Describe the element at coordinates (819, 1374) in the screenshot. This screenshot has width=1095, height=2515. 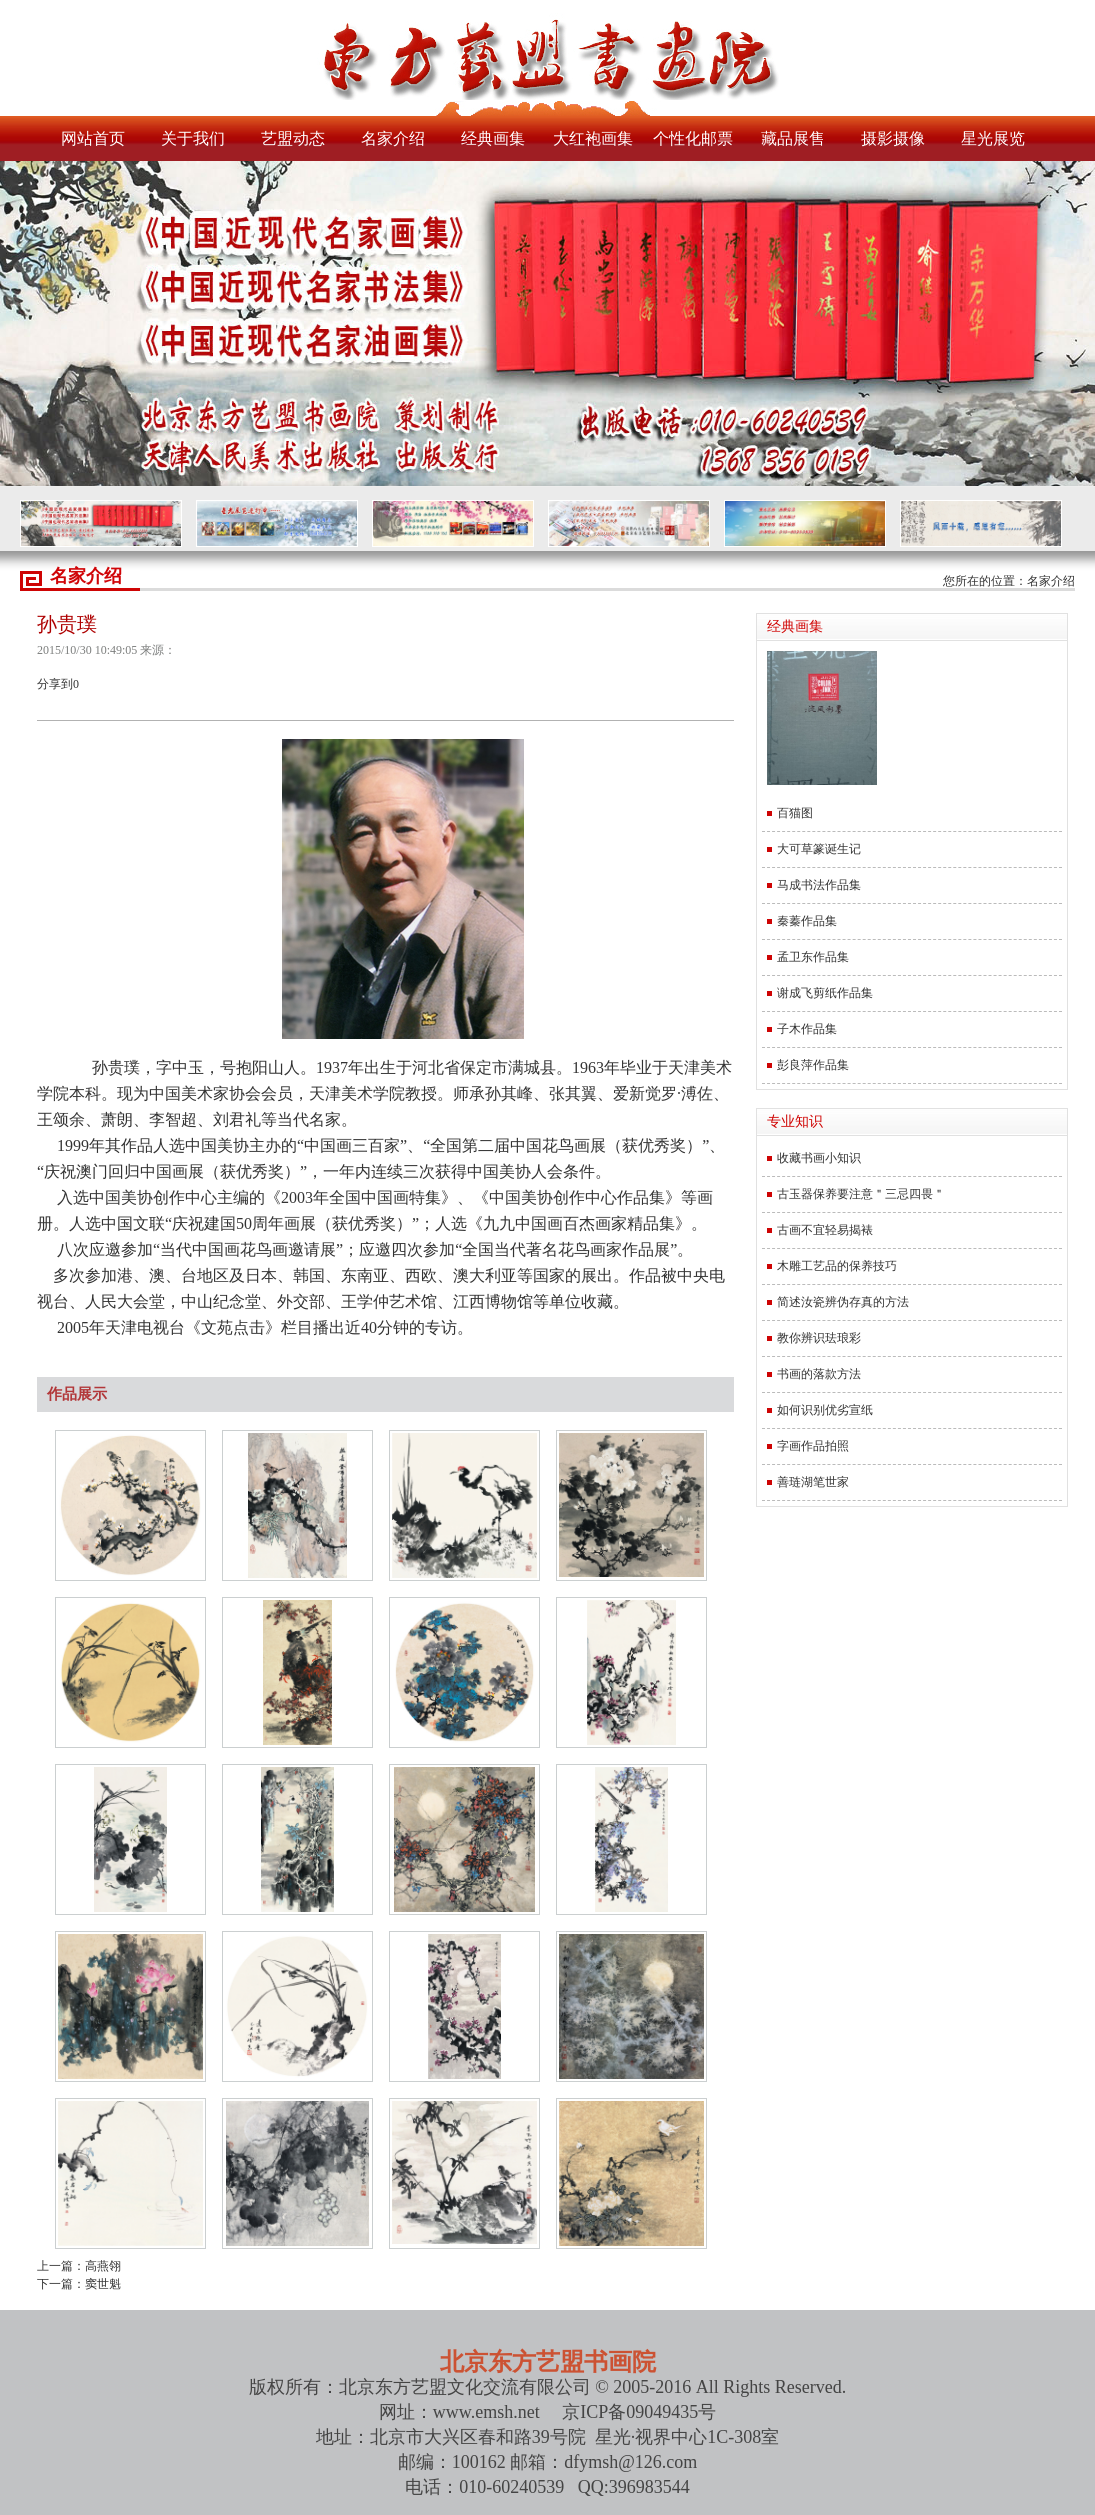
I see `书画的落款方法` at that location.